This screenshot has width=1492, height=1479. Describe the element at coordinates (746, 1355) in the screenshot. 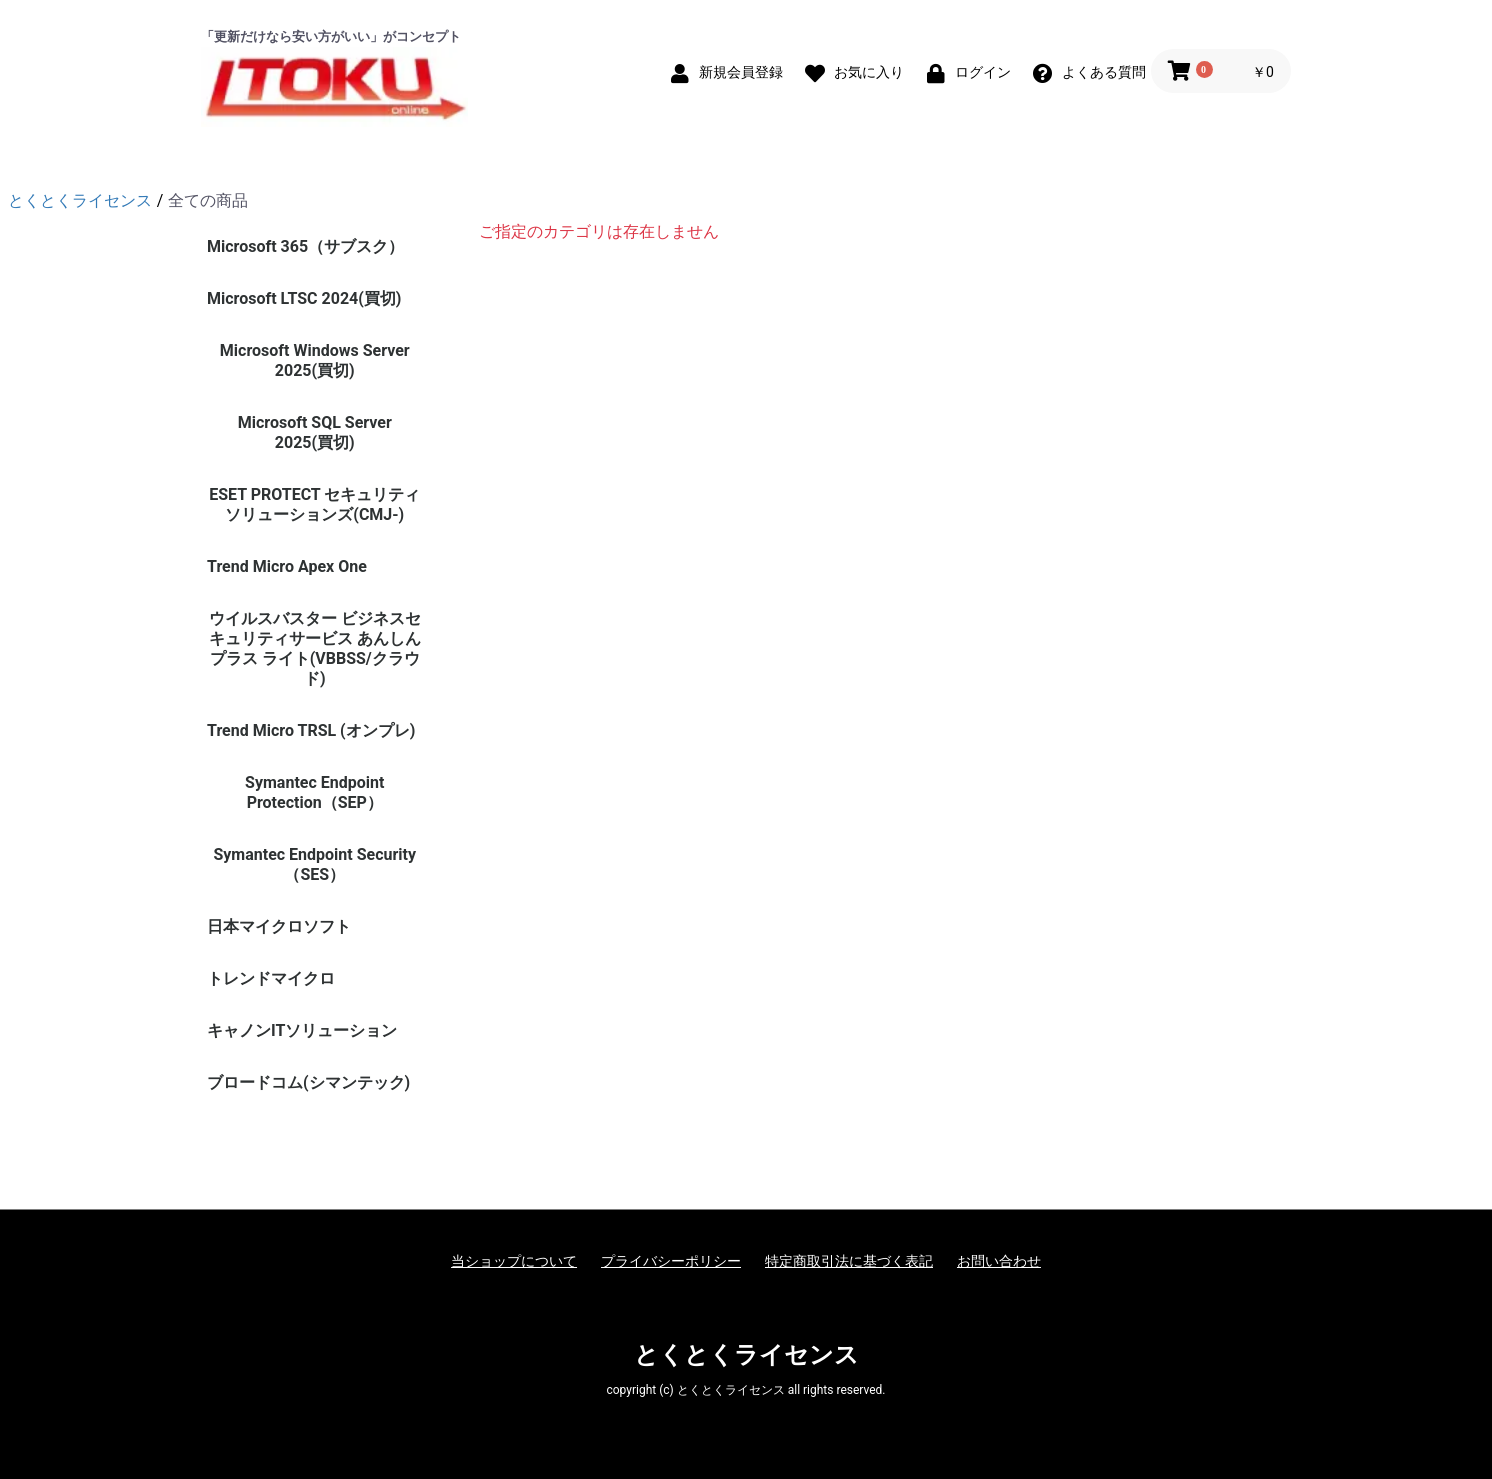

I see `とくとくライセンス` at that location.